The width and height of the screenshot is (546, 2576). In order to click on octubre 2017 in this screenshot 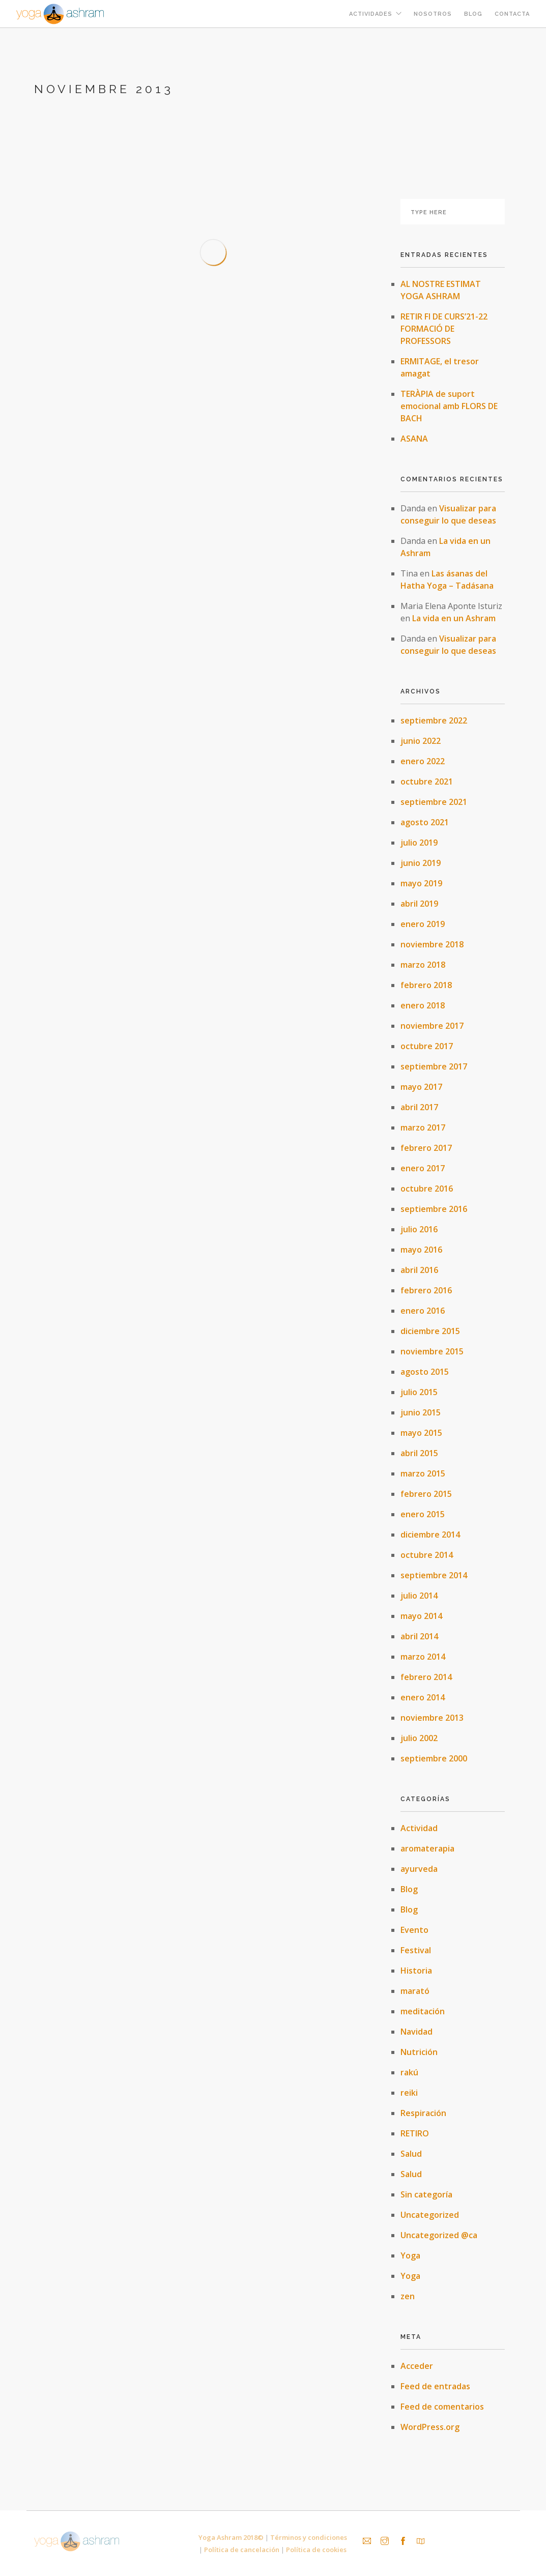, I will do `click(426, 1046)`.